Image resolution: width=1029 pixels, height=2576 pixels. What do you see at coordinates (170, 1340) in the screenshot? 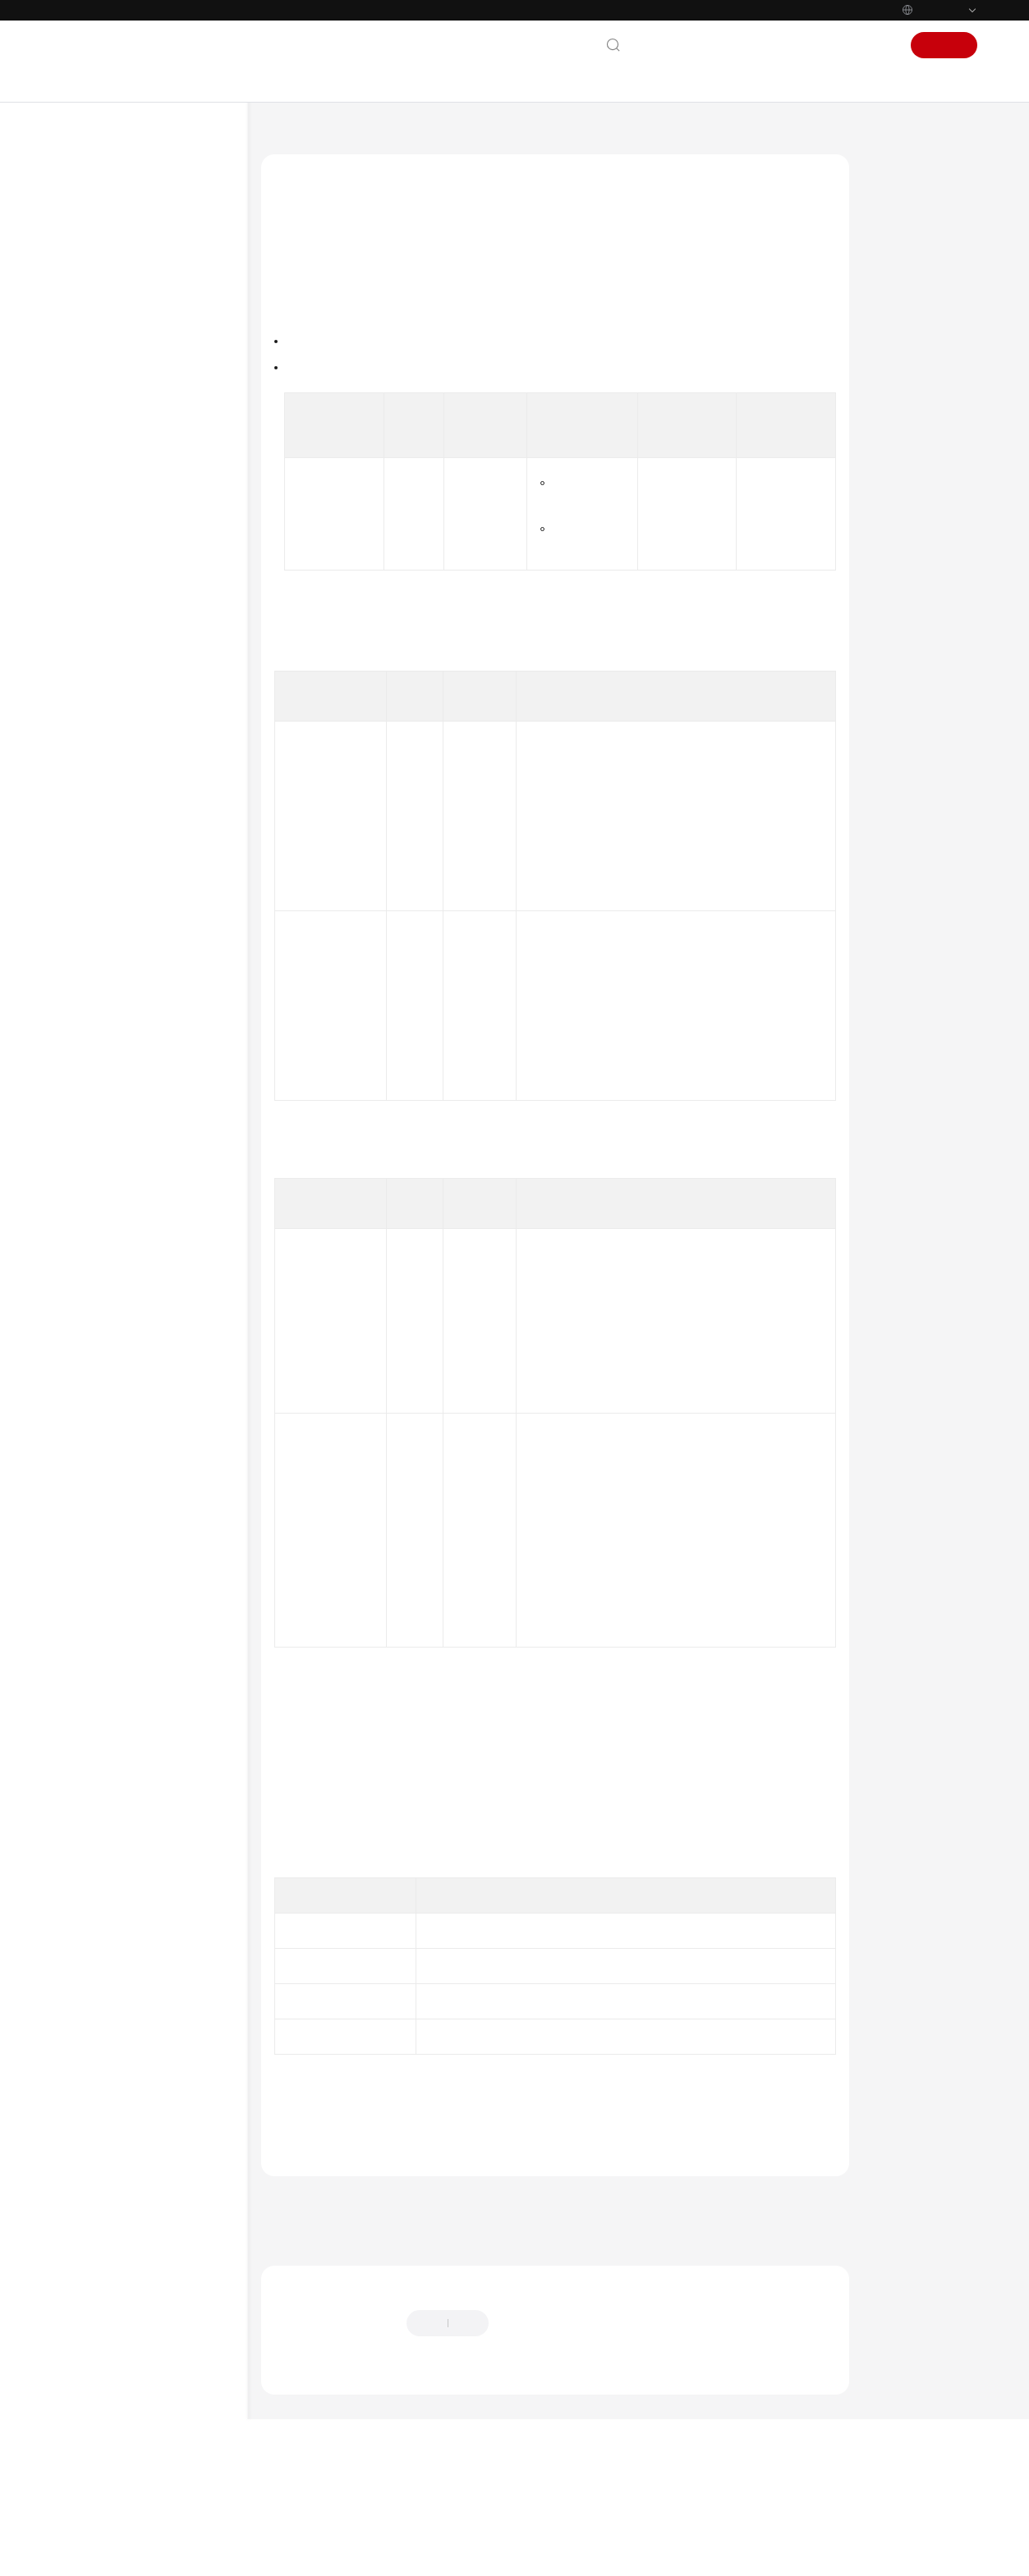
I see `Deleting a Configuration Group Based on the Group ID` at bounding box center [170, 1340].